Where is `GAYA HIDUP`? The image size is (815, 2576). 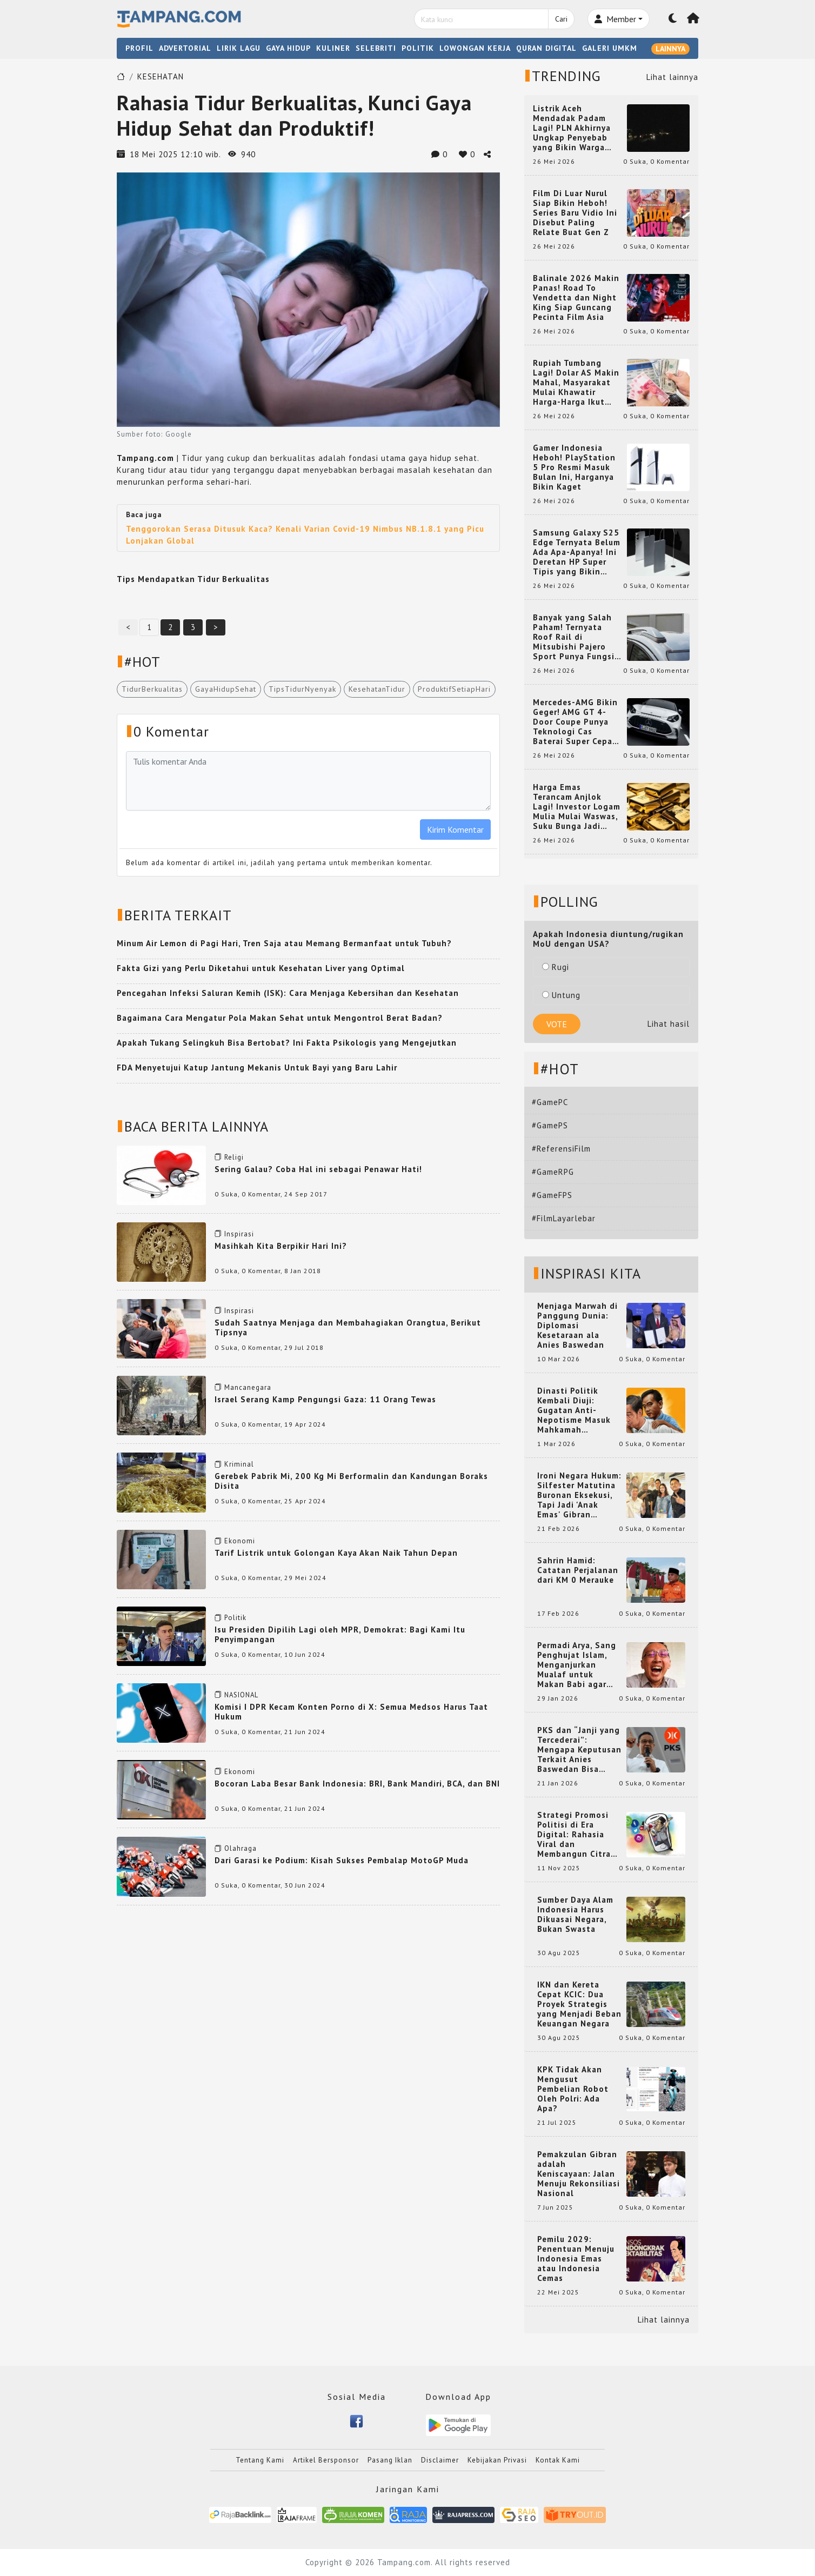
GAYA HIDUP is located at coordinates (288, 48).